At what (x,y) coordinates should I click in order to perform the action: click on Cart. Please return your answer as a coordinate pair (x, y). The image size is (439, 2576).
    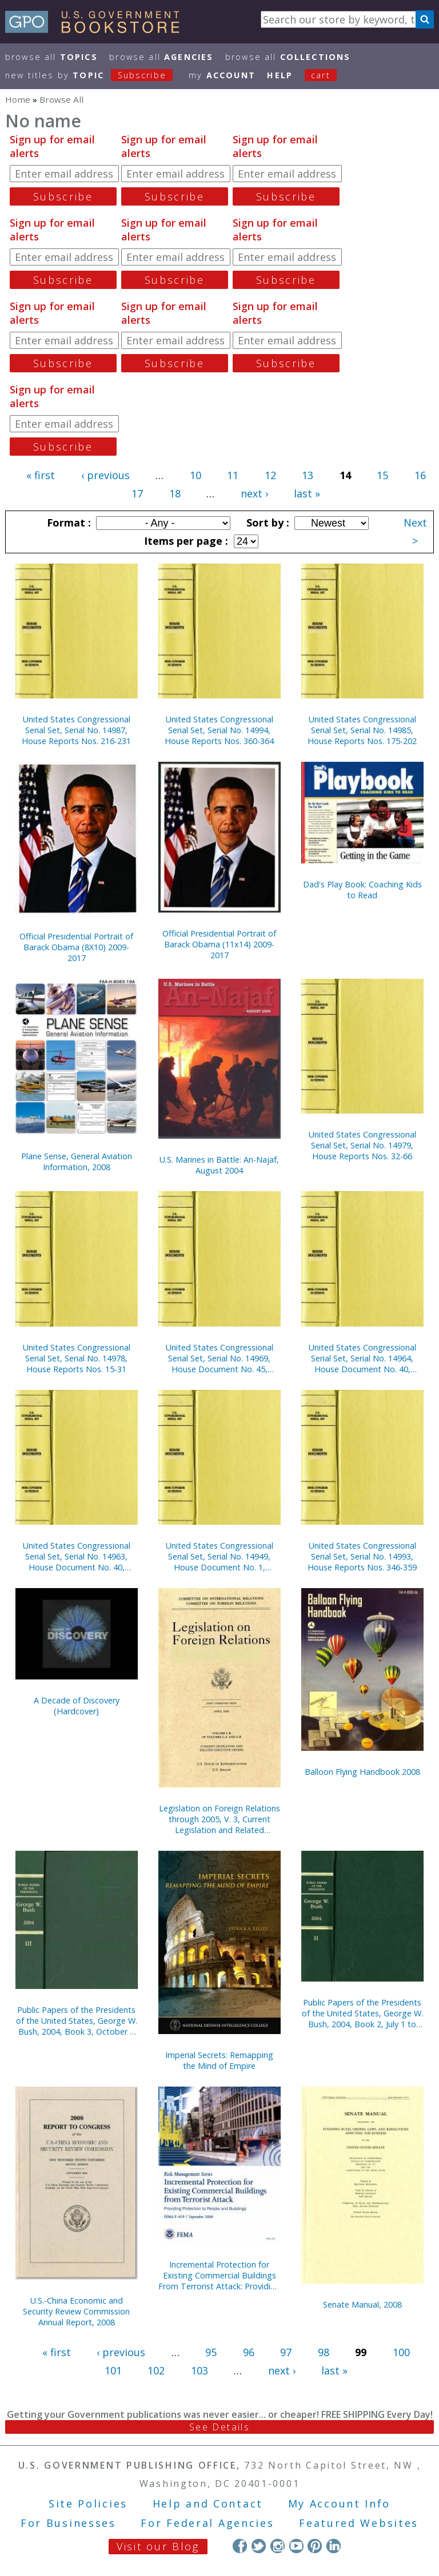
    Looking at the image, I should click on (320, 75).